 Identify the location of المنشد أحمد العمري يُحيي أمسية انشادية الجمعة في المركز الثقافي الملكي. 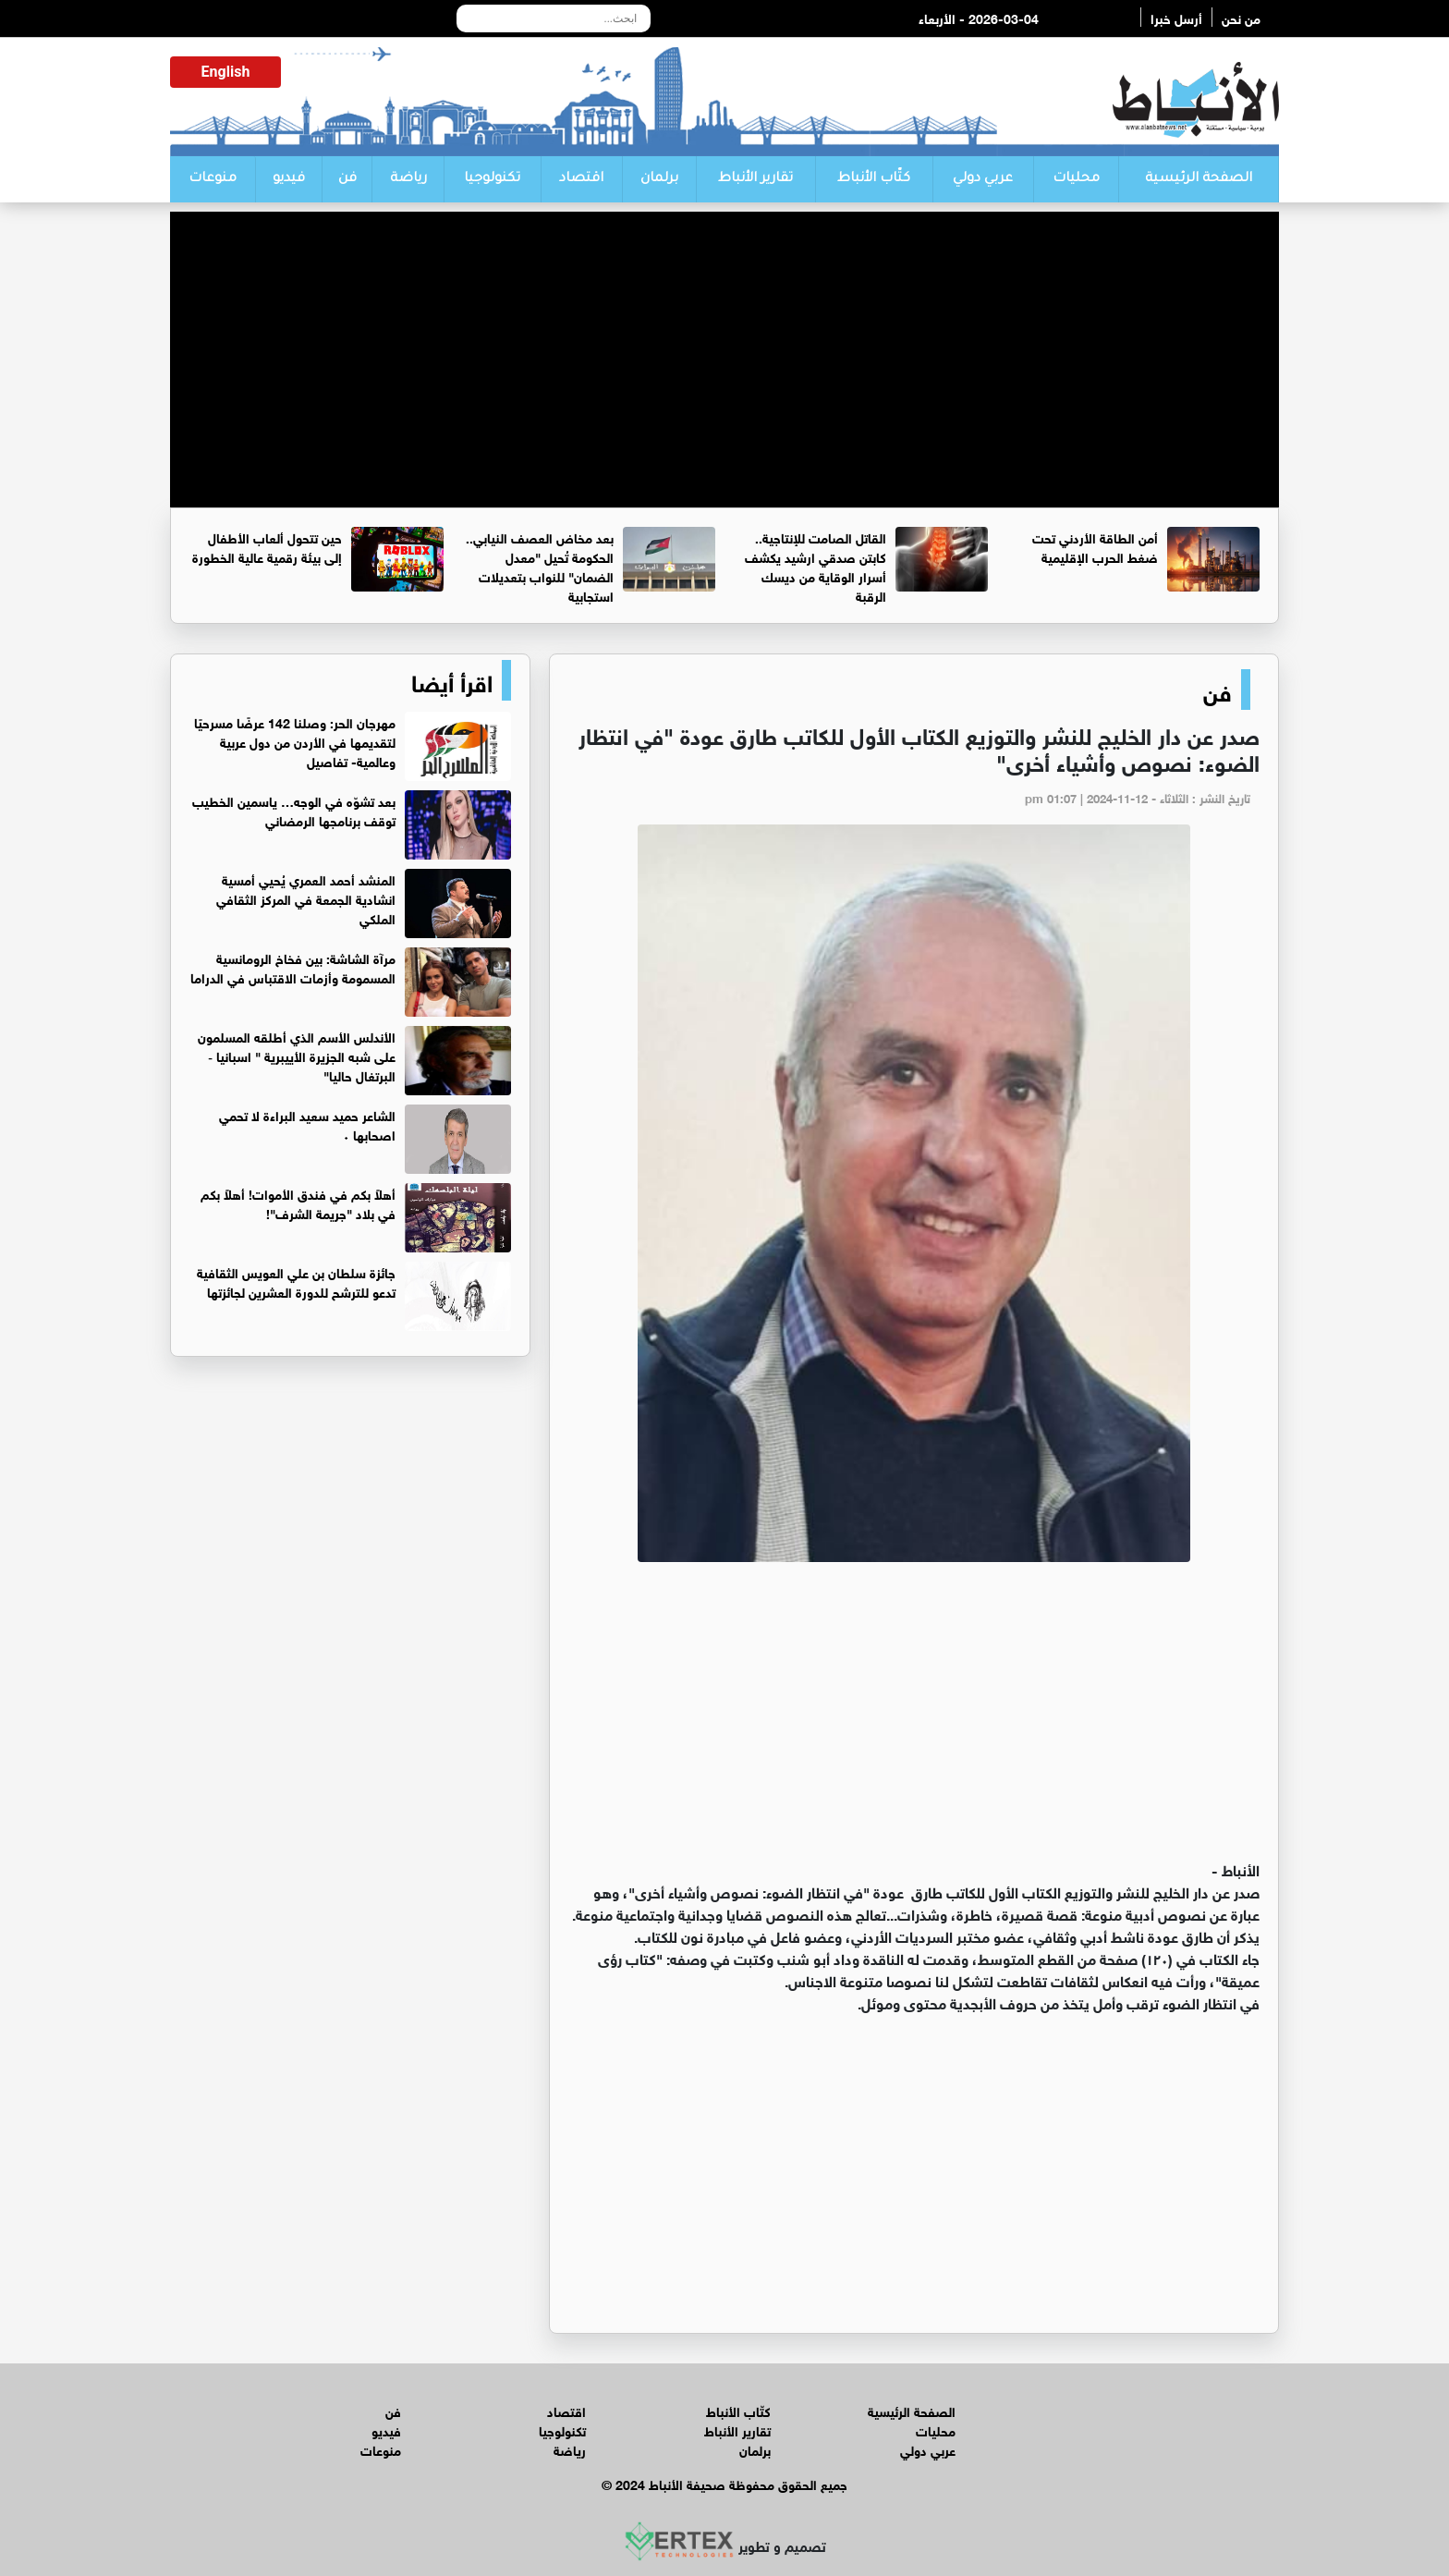
(306, 898).